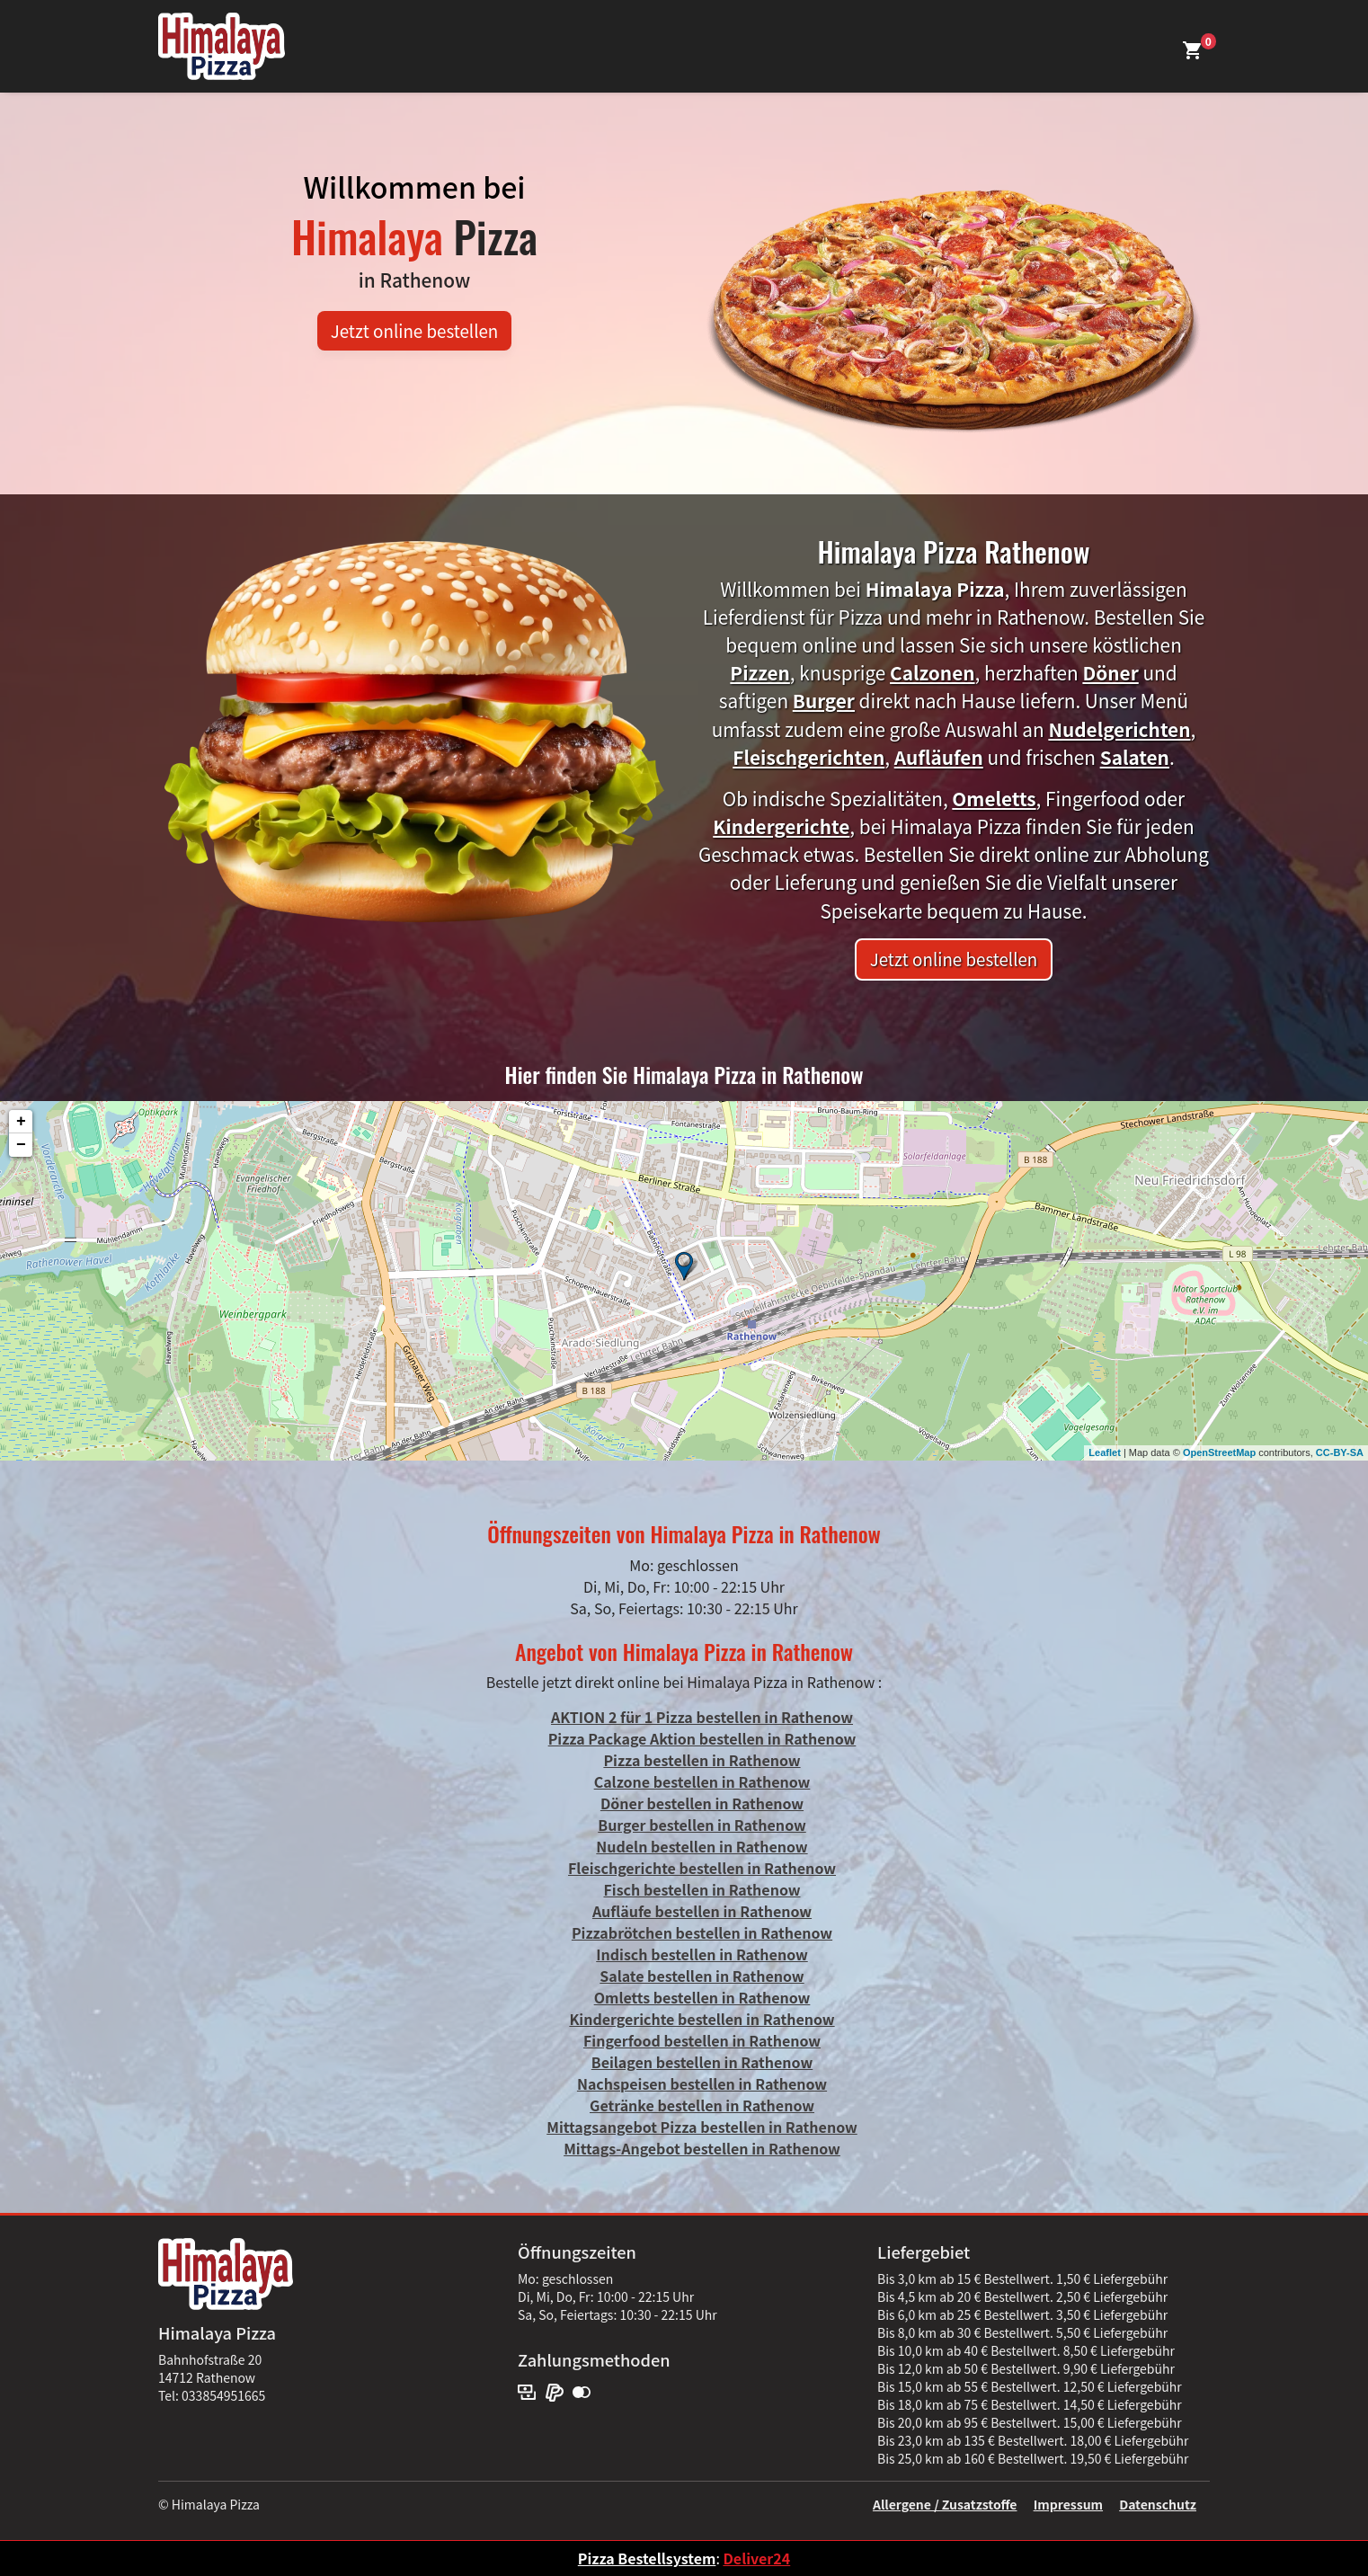  I want to click on Pizzabrötchen bestellen in Rathenow, so click(702, 1932).